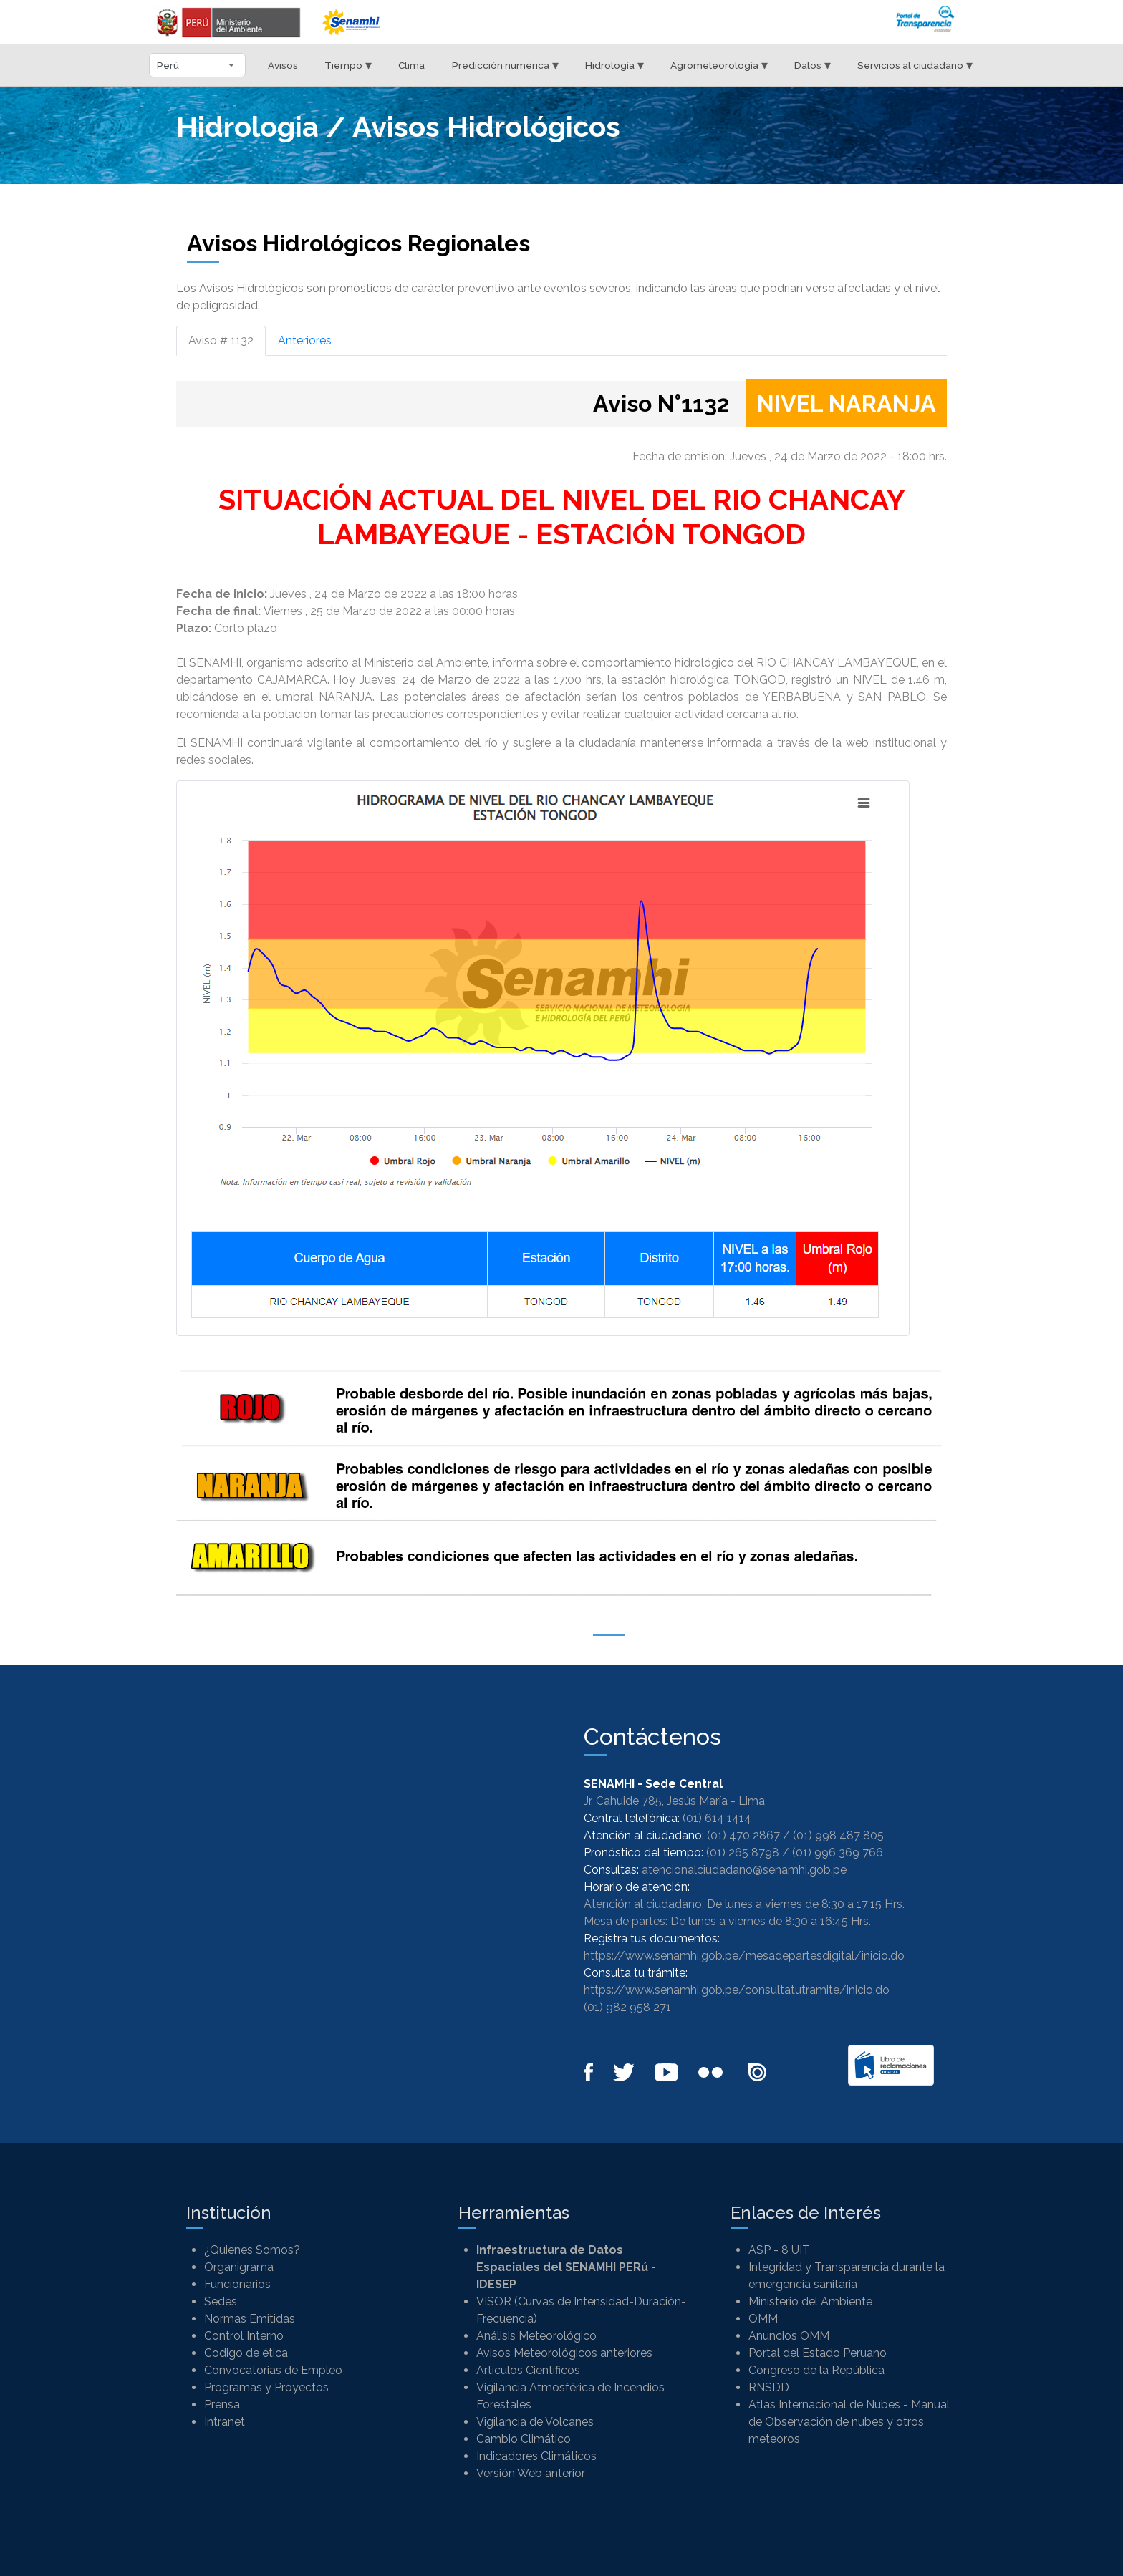  I want to click on Datos, so click(812, 64).